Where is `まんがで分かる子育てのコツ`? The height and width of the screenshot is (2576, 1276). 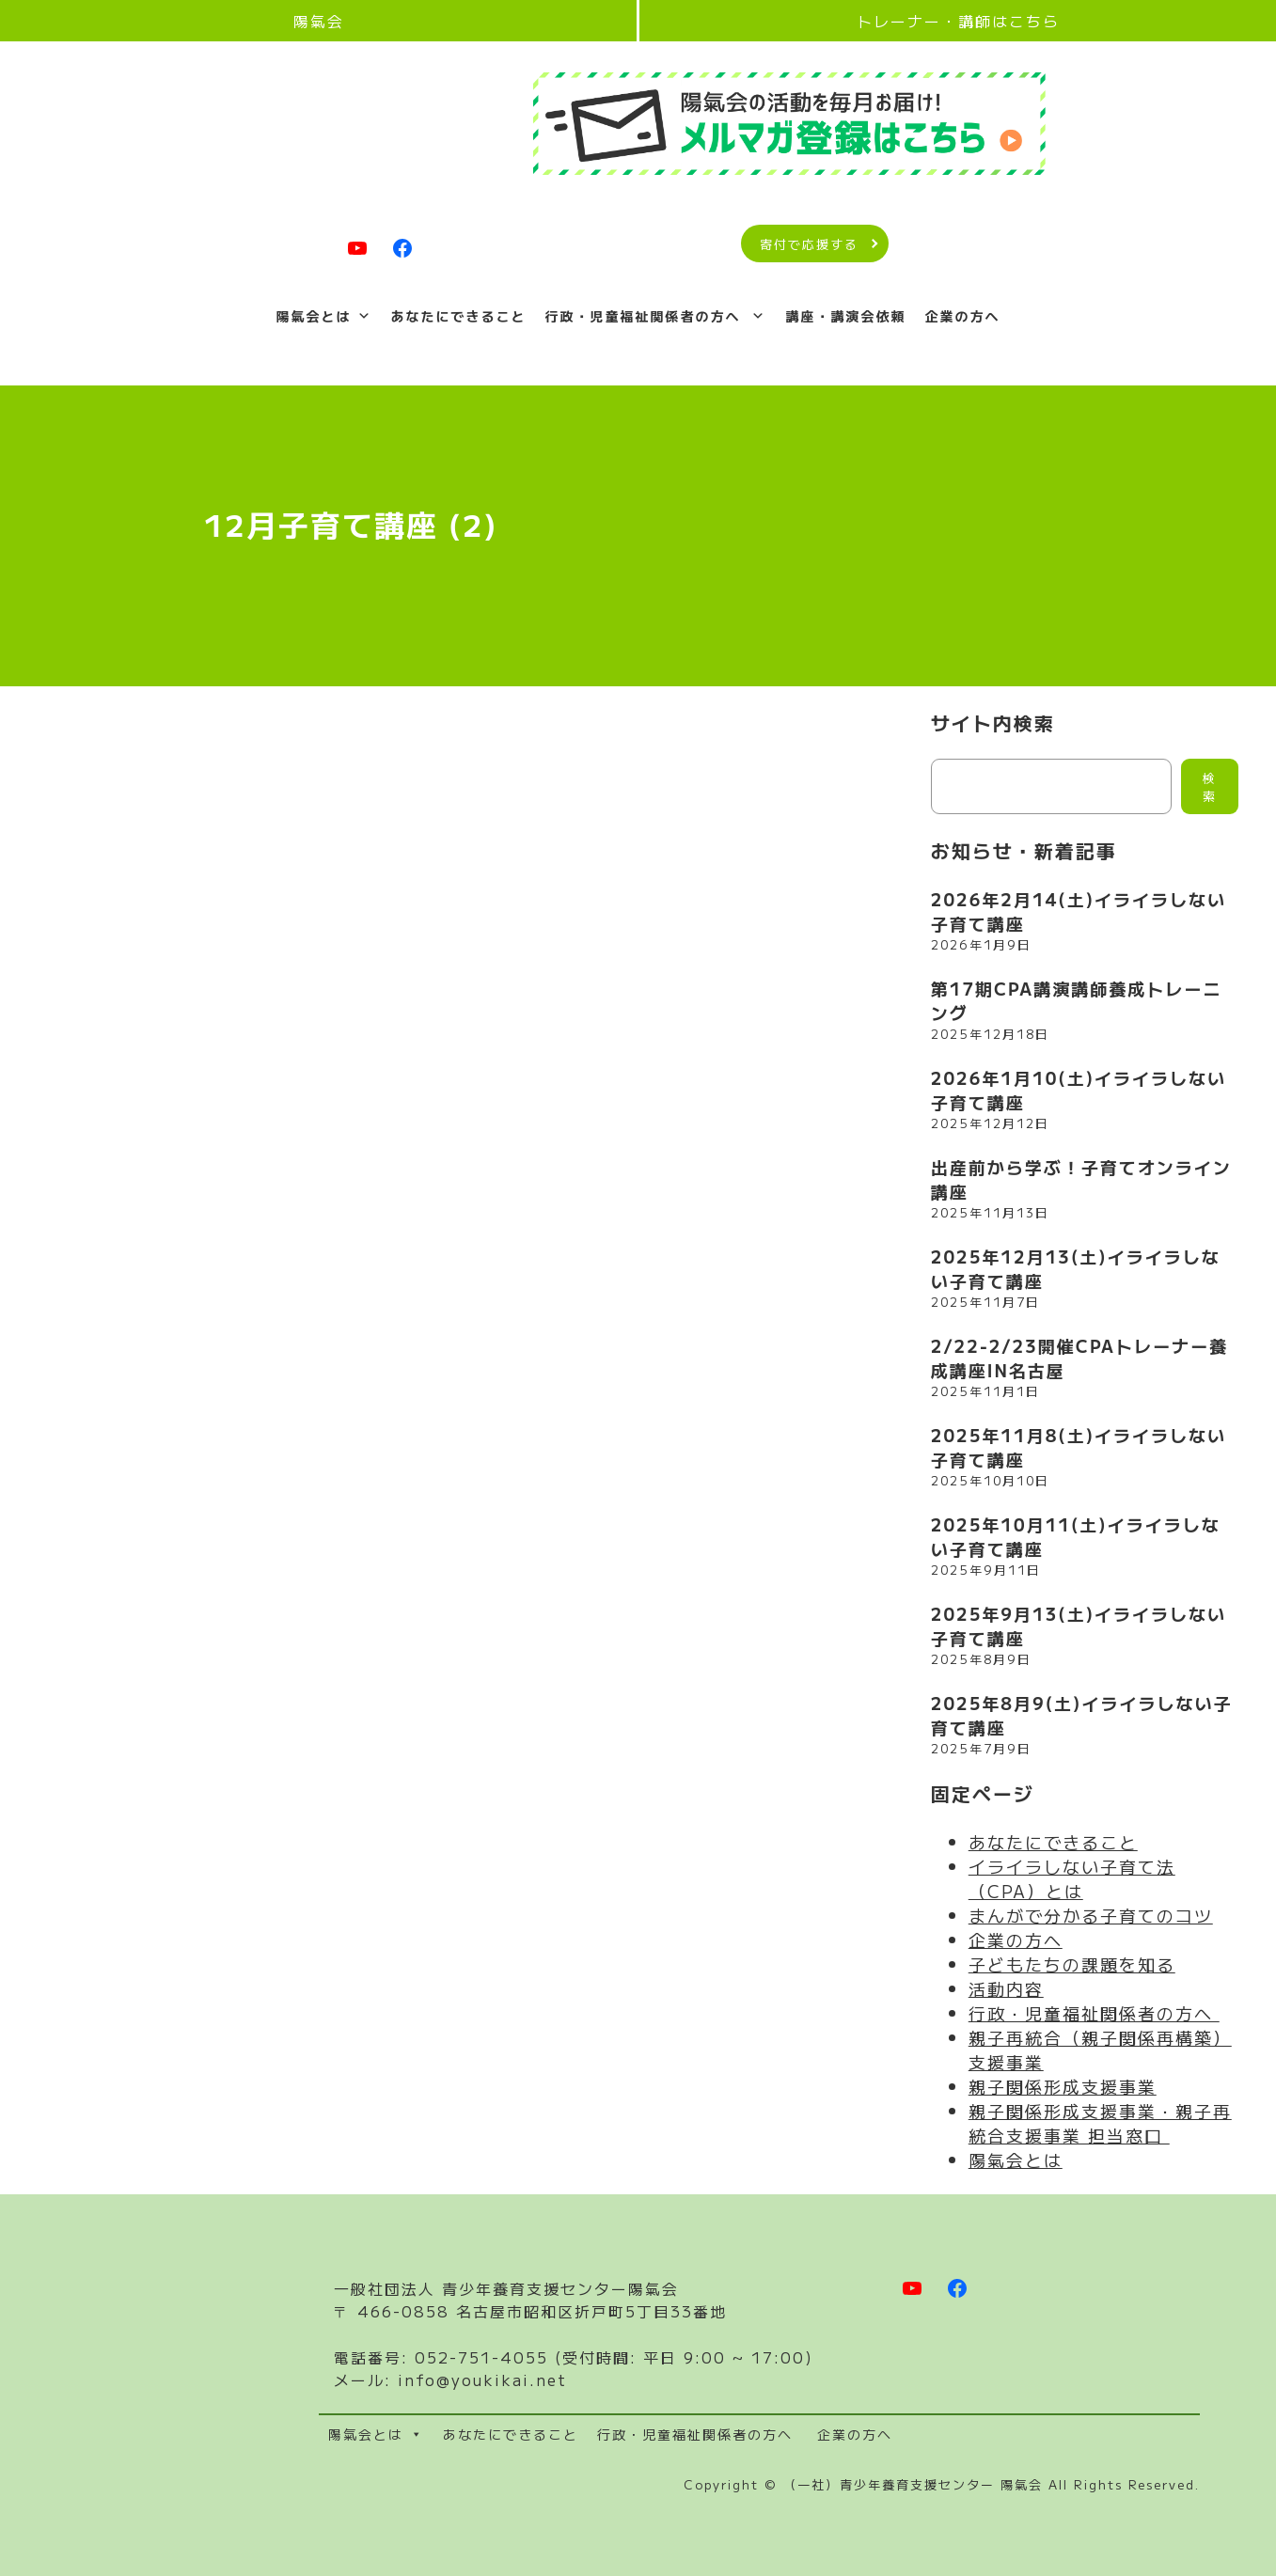
まんがで分かる子育てのコツ is located at coordinates (1091, 1915).